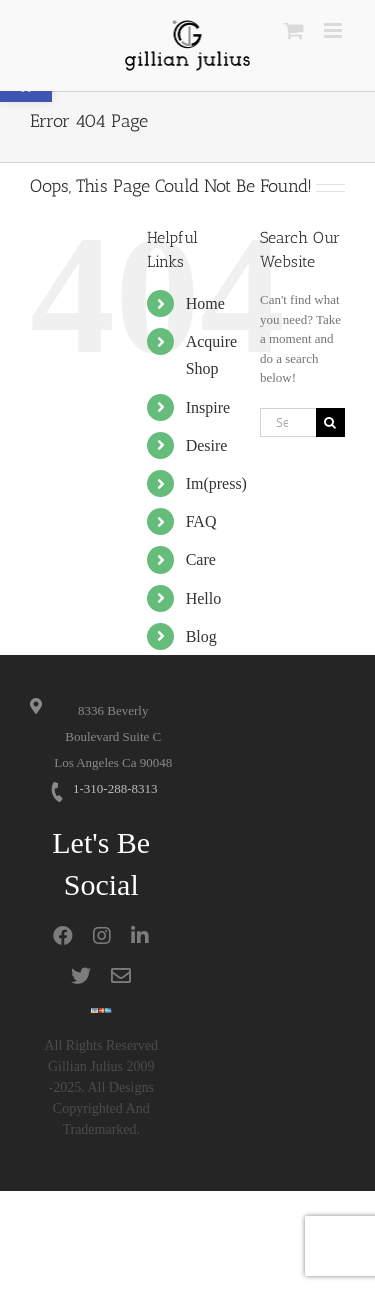 This screenshot has width=375, height=1290. What do you see at coordinates (330, 422) in the screenshot?
I see `[Search]` at bounding box center [330, 422].